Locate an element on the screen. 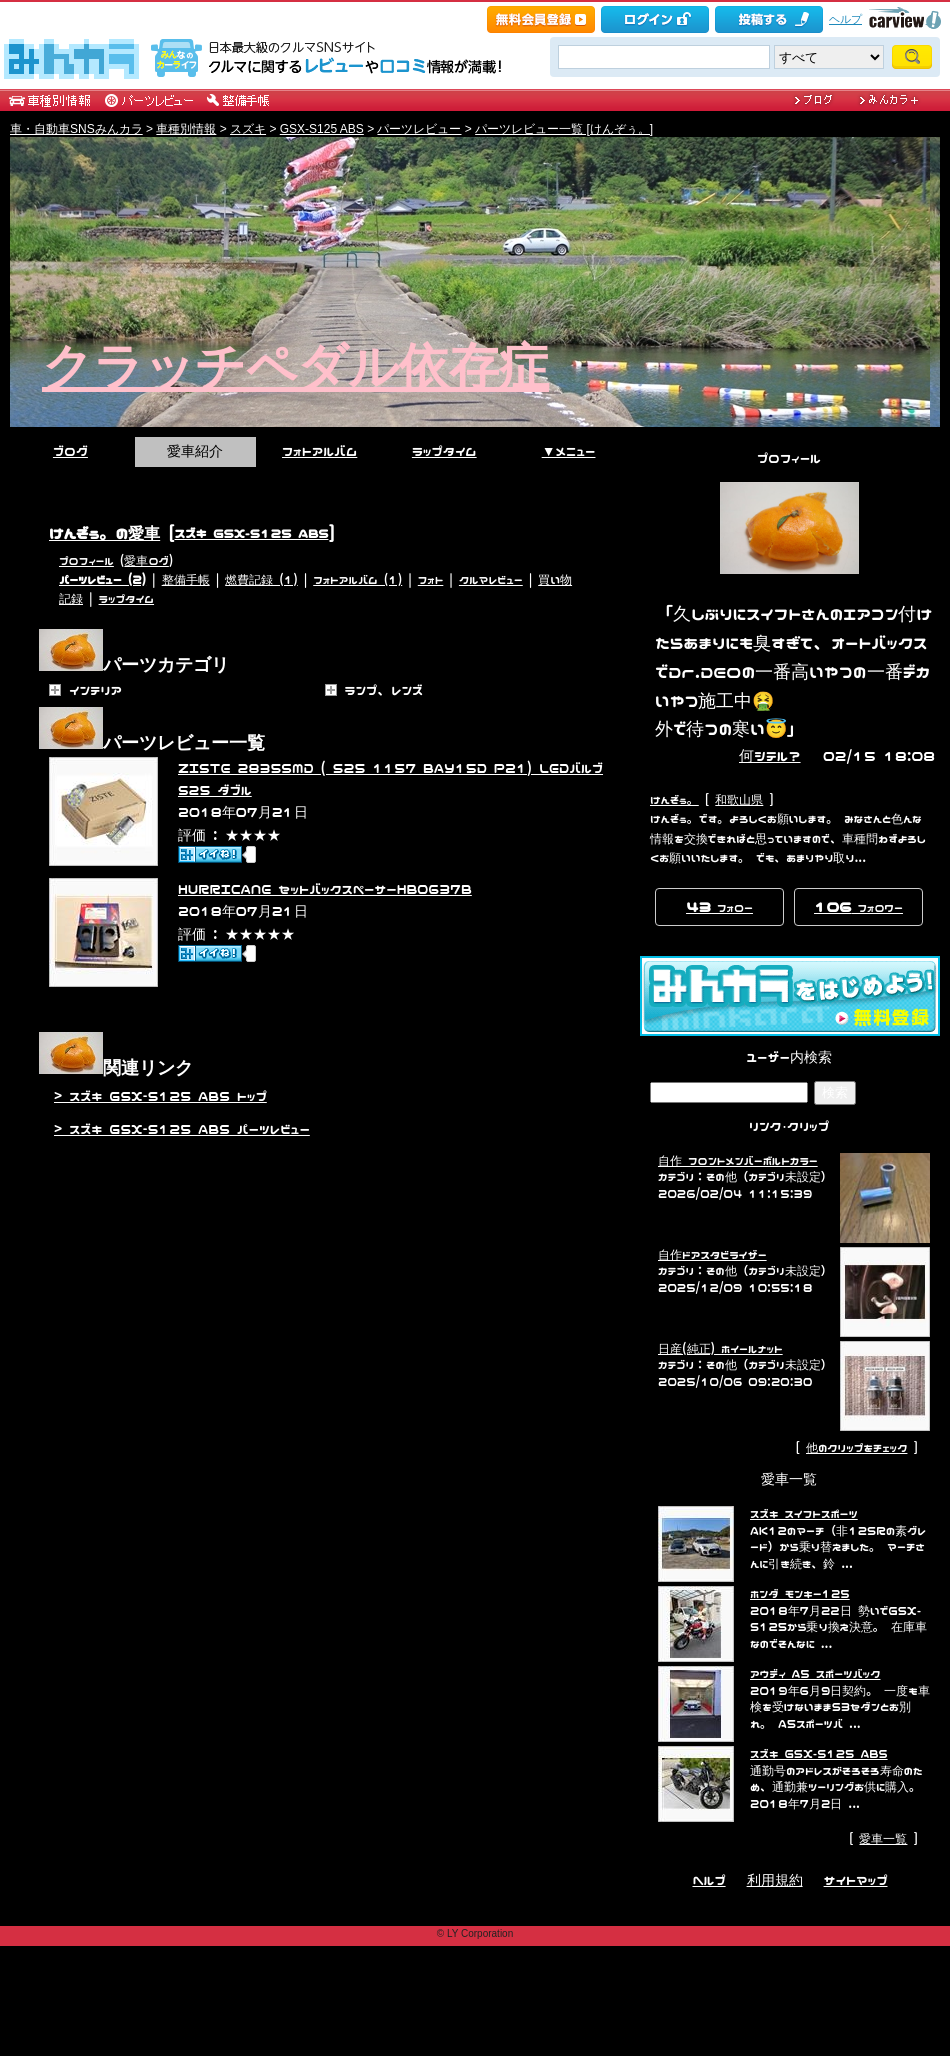 The image size is (950, 2056). プロフィール is located at coordinates (86, 561).